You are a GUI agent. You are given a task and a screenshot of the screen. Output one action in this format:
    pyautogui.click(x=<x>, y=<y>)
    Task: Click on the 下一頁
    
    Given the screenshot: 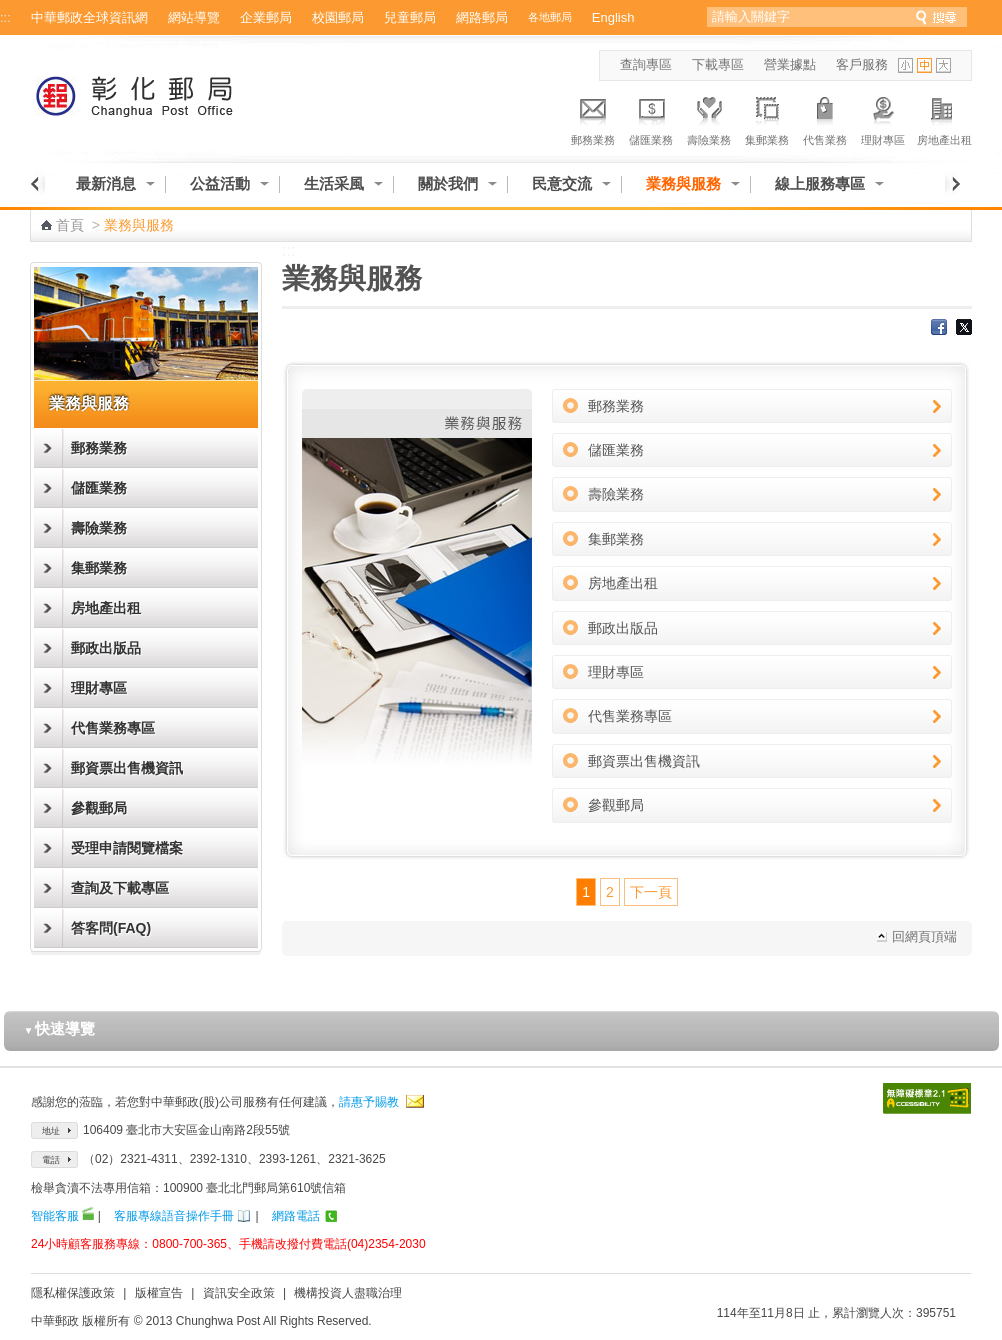 What is the action you would take?
    pyautogui.click(x=651, y=892)
    